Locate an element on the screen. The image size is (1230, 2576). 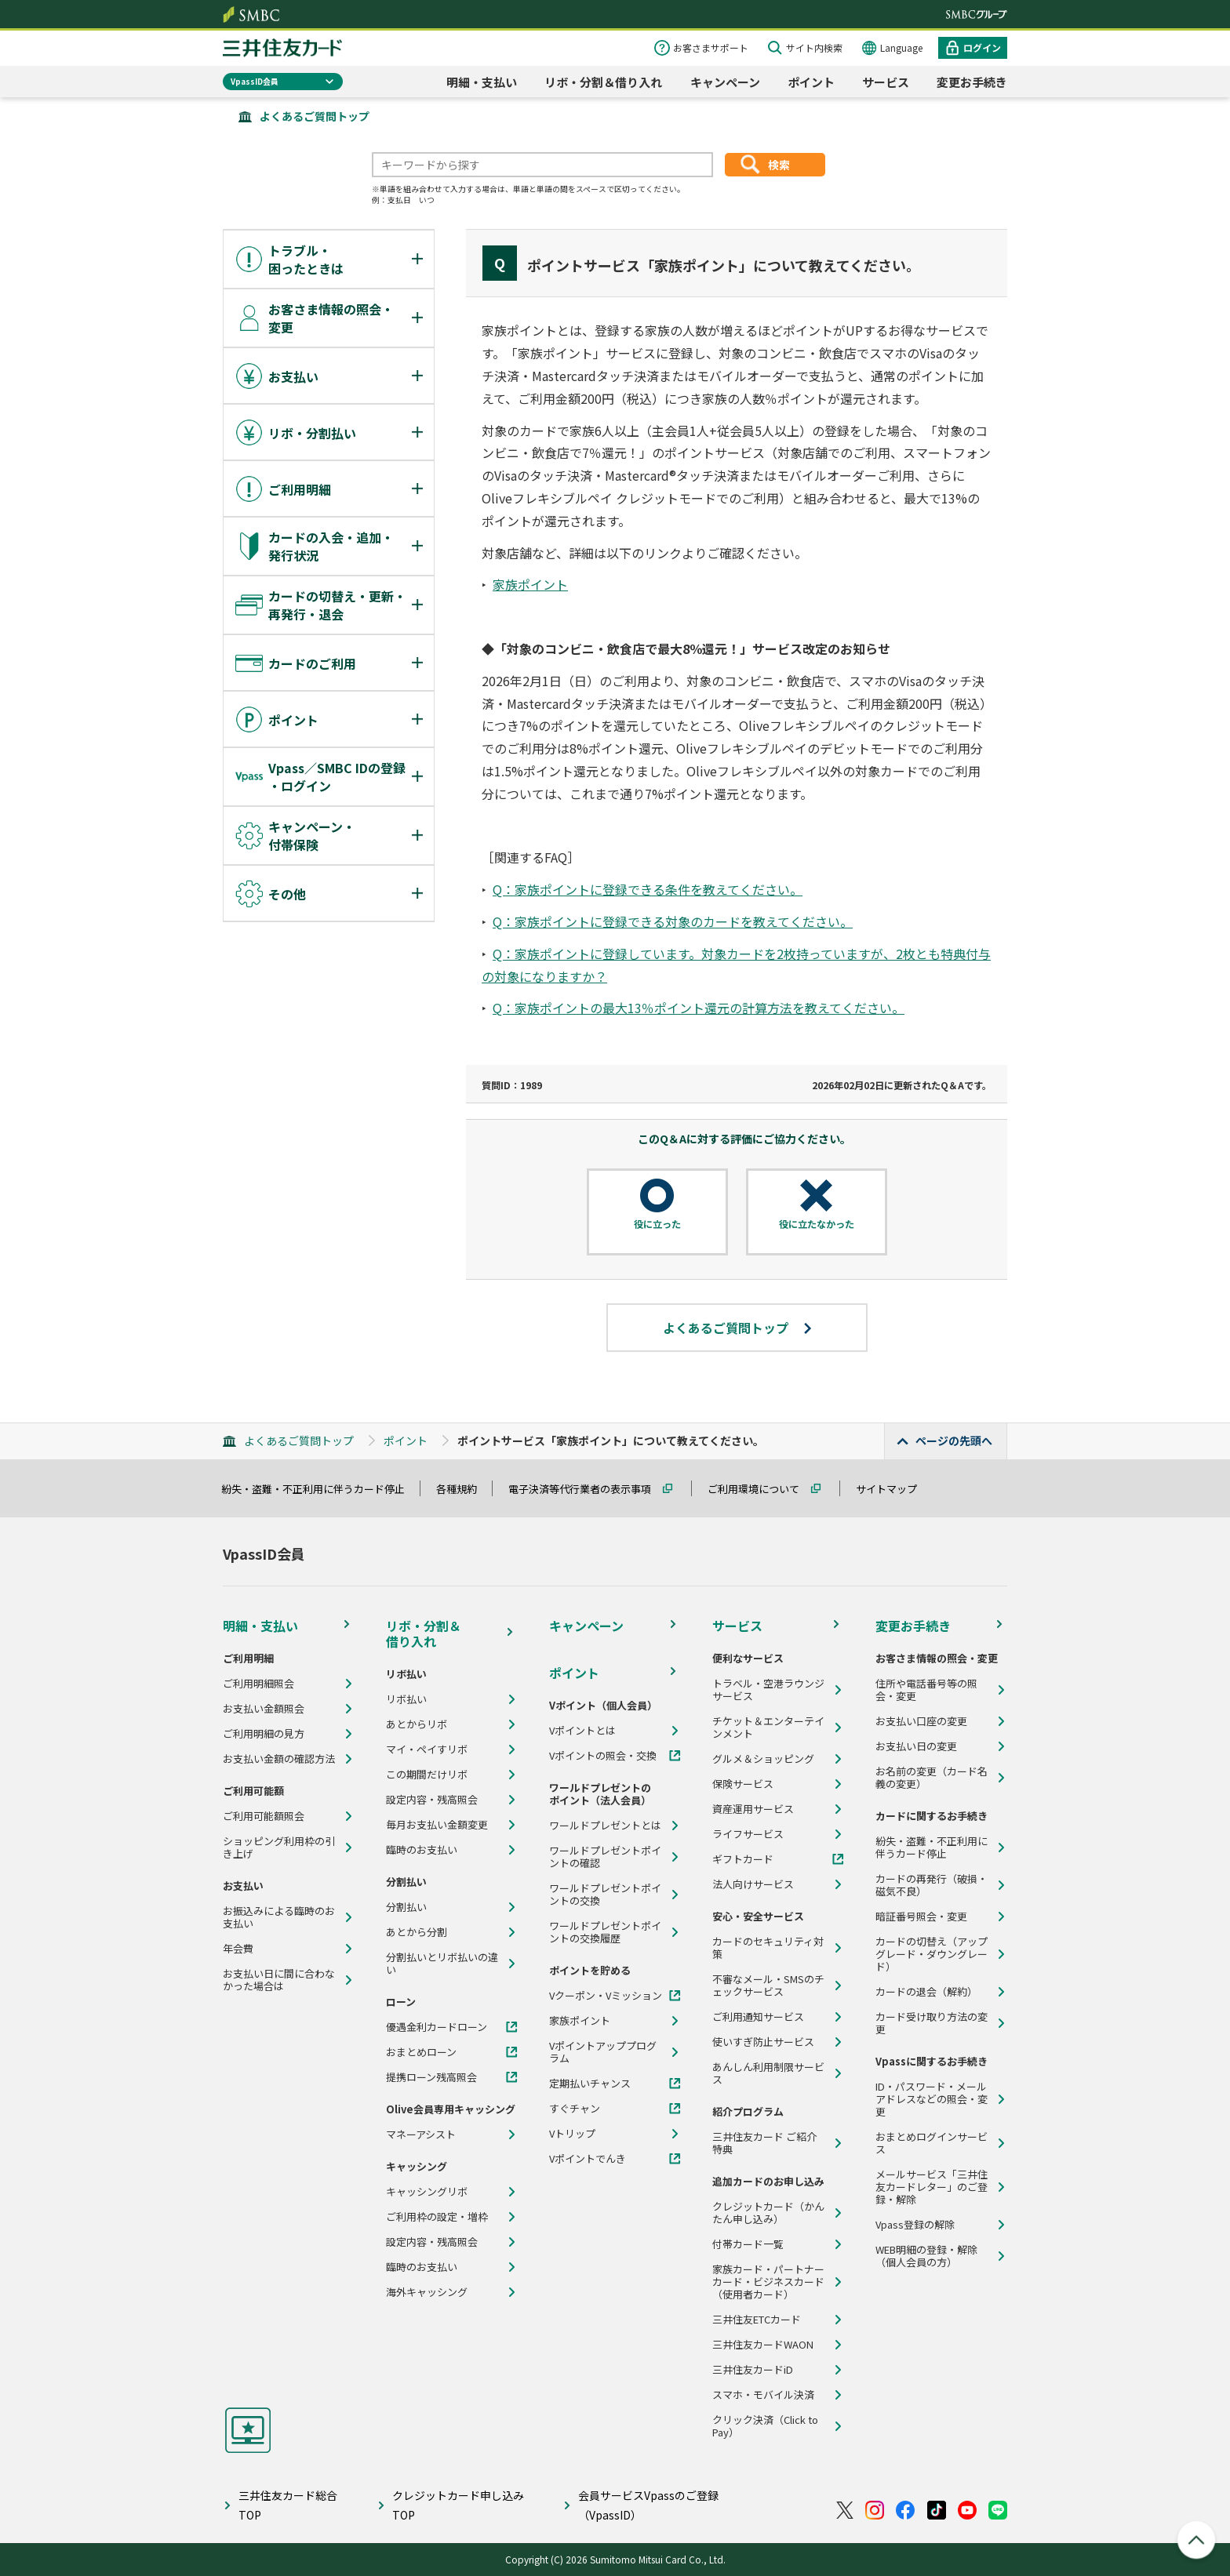
お客さまサポート is located at coordinates (710, 47).